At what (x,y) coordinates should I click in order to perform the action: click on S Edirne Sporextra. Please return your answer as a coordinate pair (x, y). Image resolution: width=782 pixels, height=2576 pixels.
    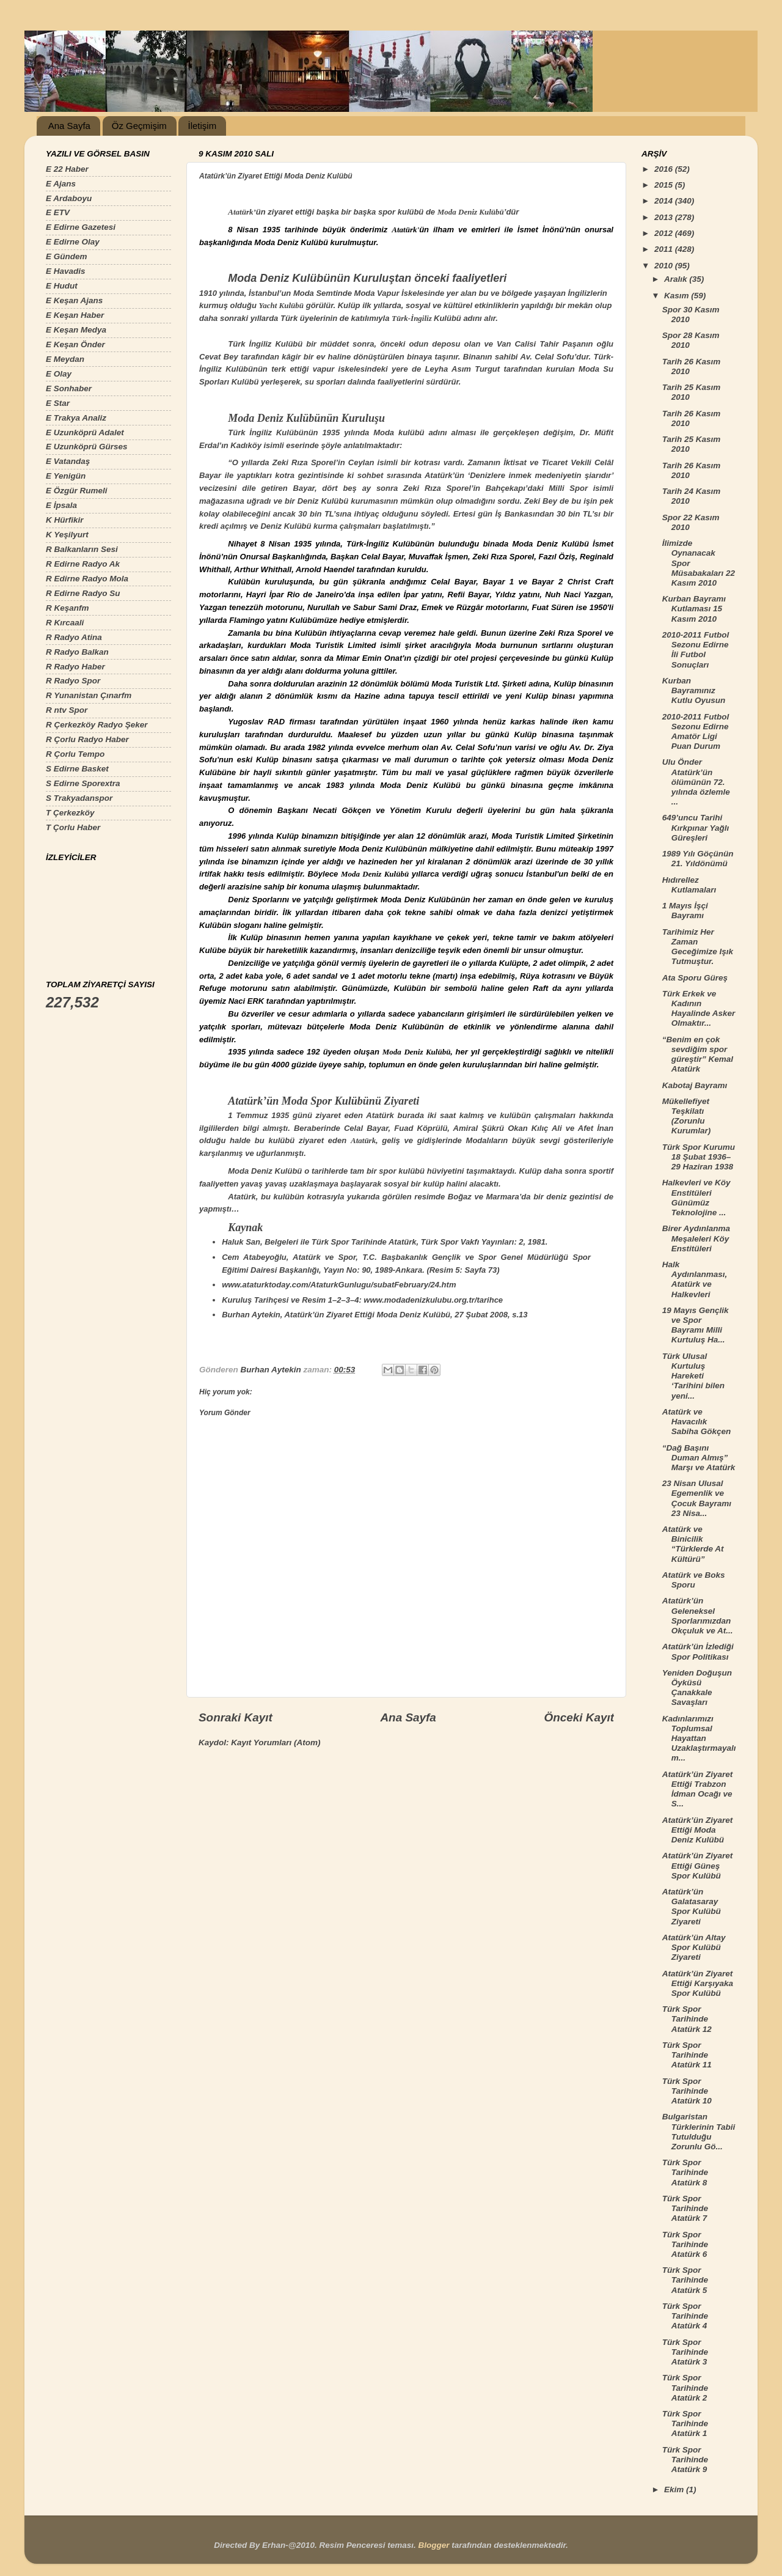
    Looking at the image, I should click on (83, 783).